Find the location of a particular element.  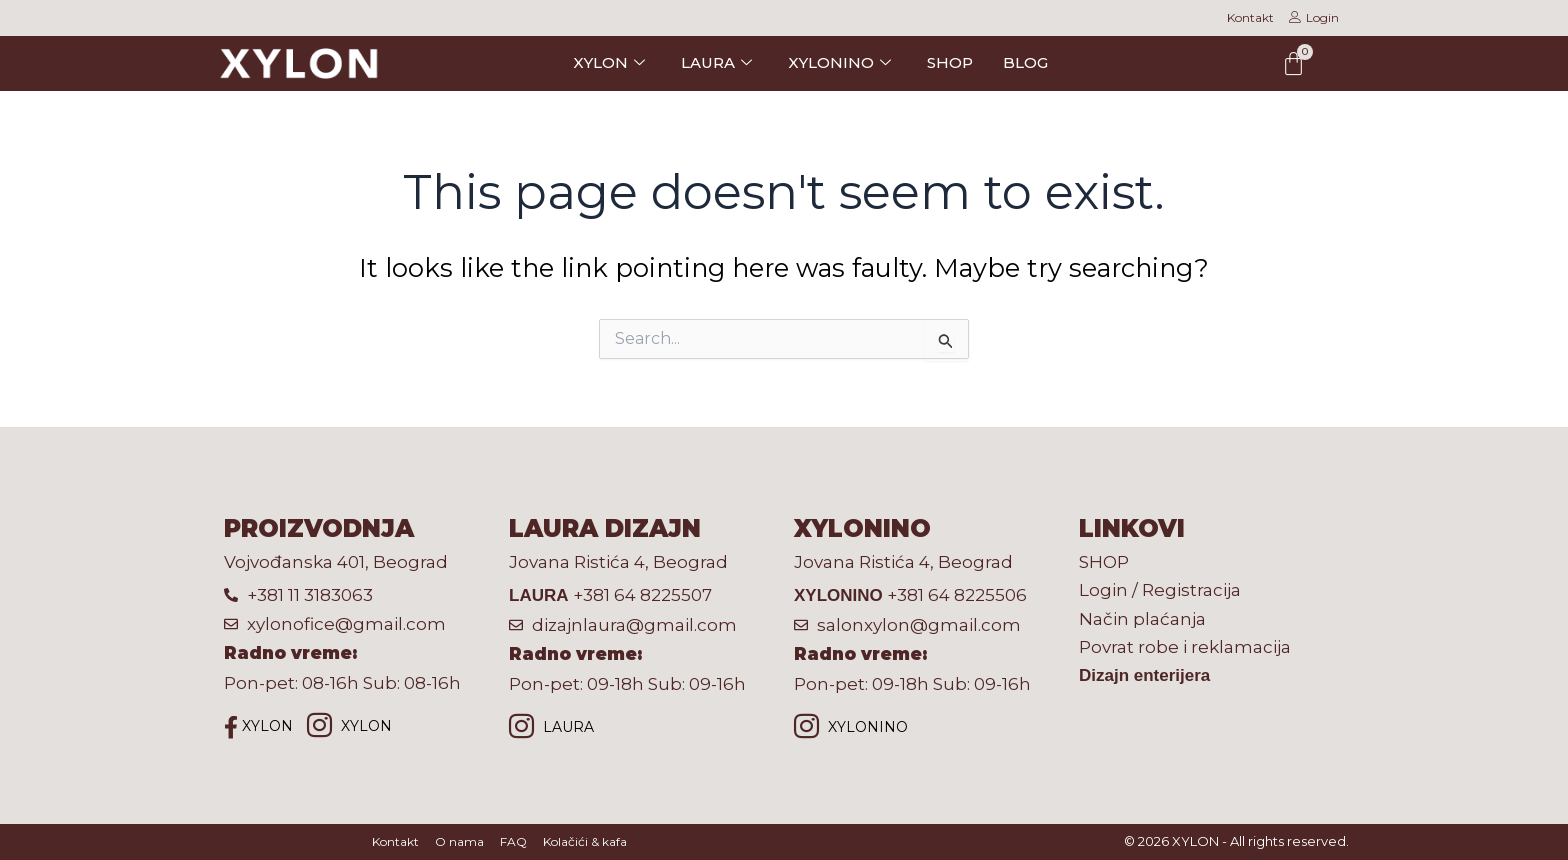

SHOP is located at coordinates (950, 62).